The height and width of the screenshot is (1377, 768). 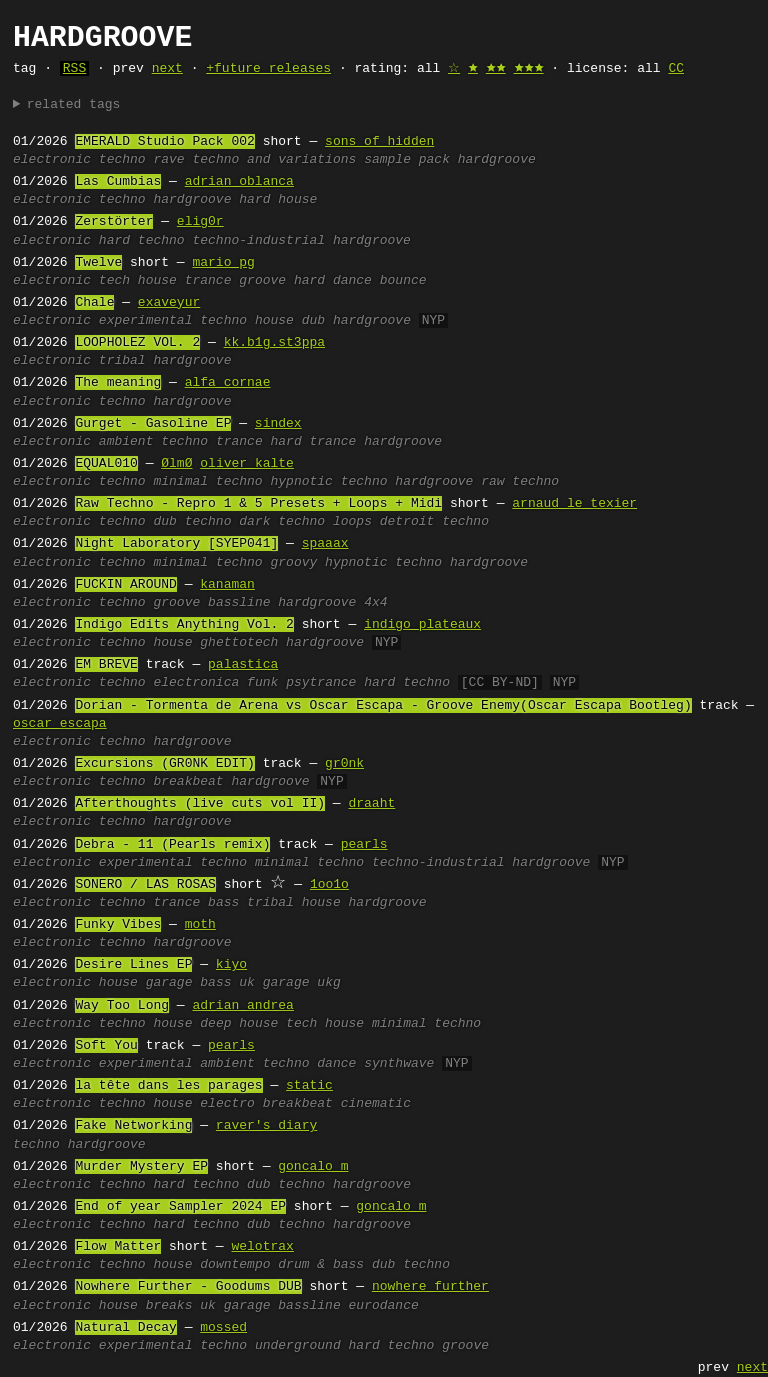 I want to click on kk.b1g.st3ppa, so click(x=274, y=343).